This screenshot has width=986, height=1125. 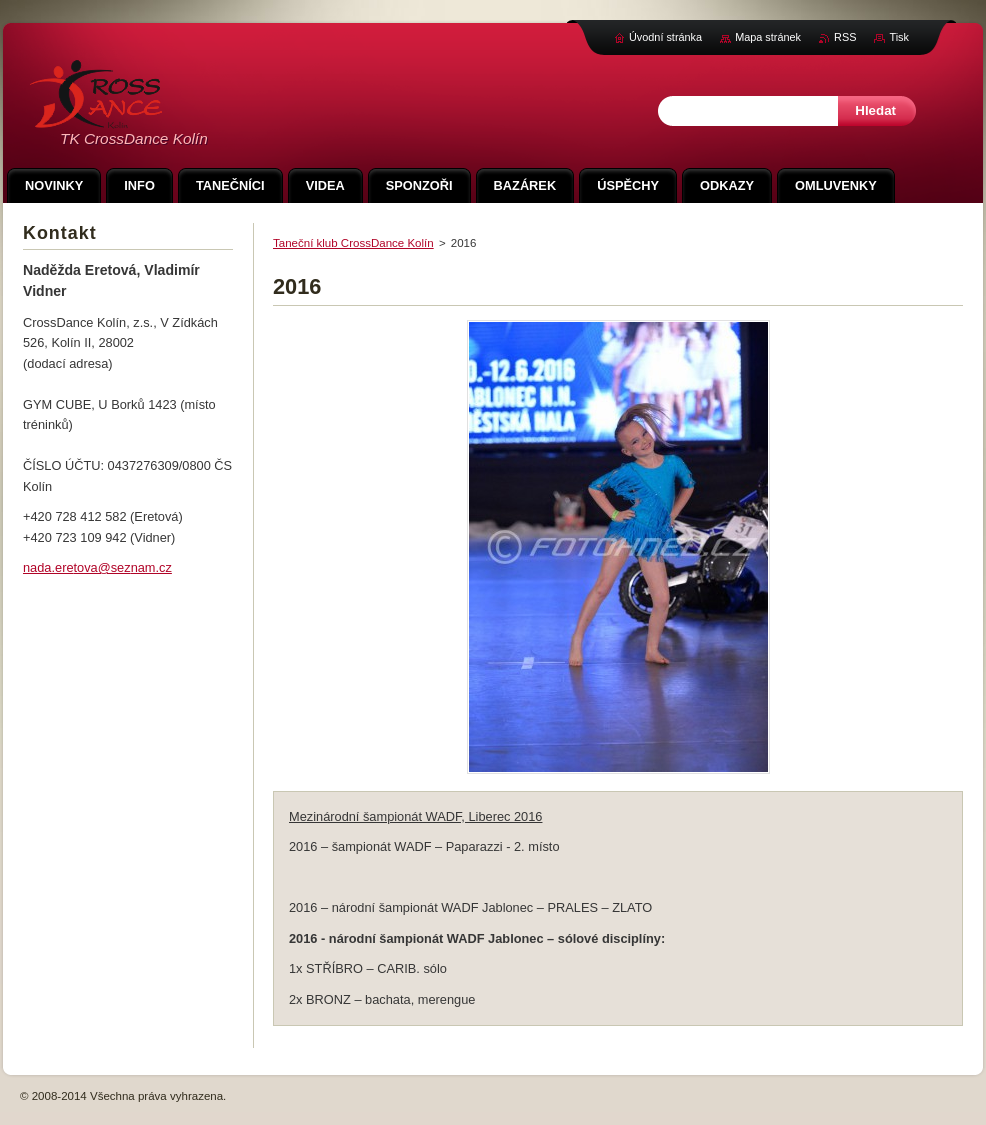 What do you see at coordinates (665, 37) in the screenshot?
I see `Úvodní stránka` at bounding box center [665, 37].